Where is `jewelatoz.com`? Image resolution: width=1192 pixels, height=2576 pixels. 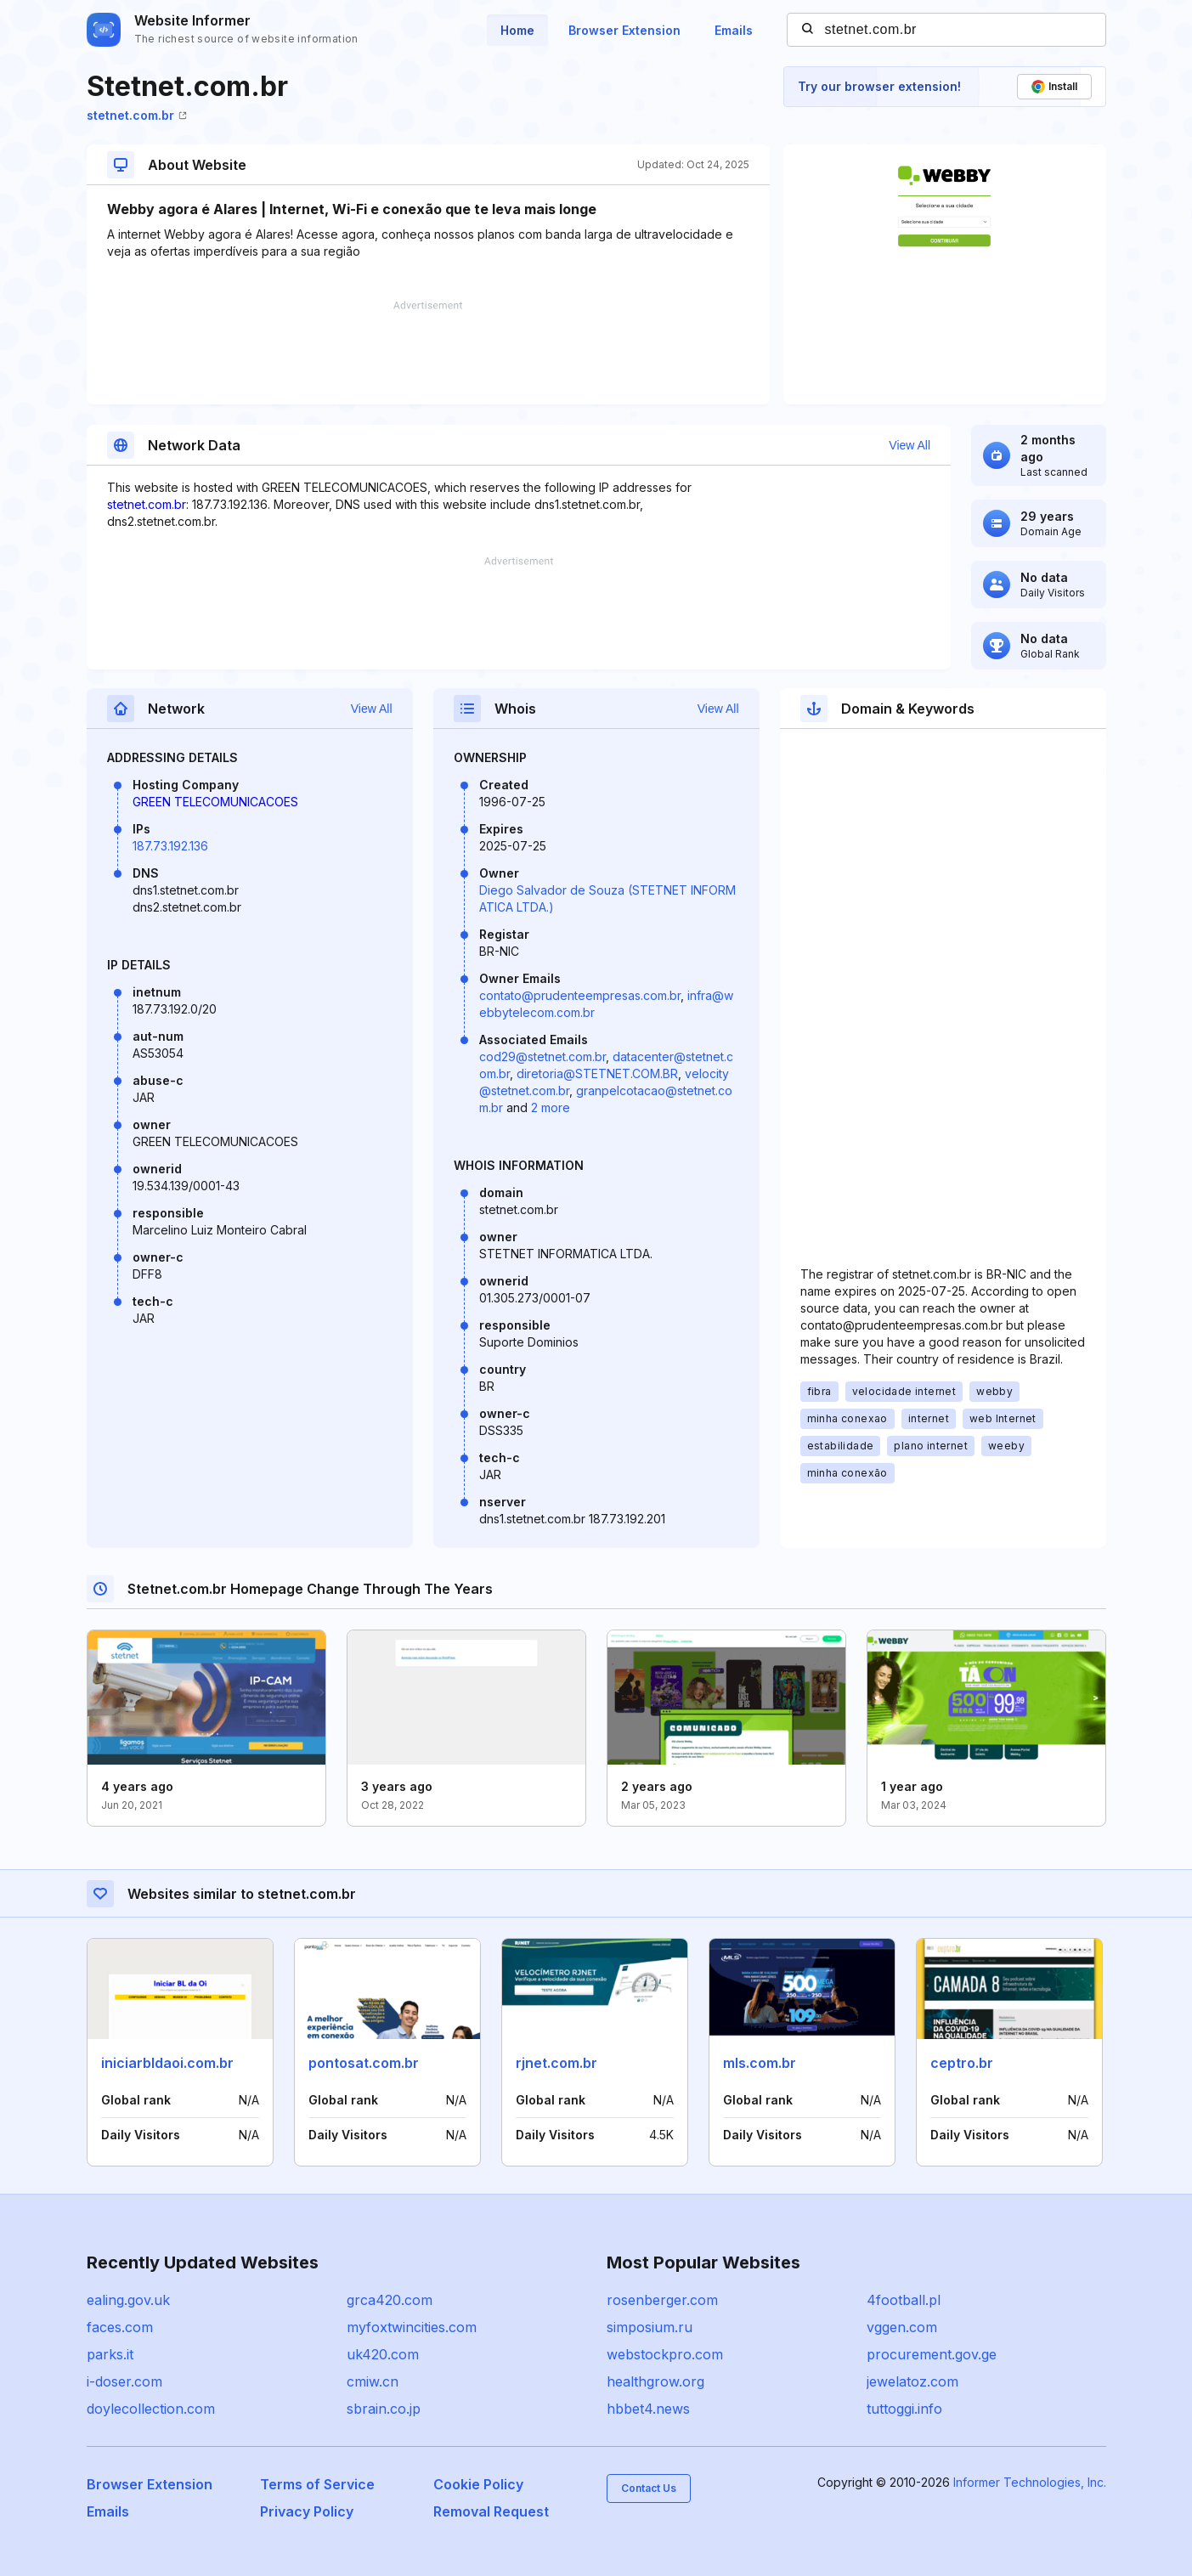
jewelatoz.com is located at coordinates (912, 2381).